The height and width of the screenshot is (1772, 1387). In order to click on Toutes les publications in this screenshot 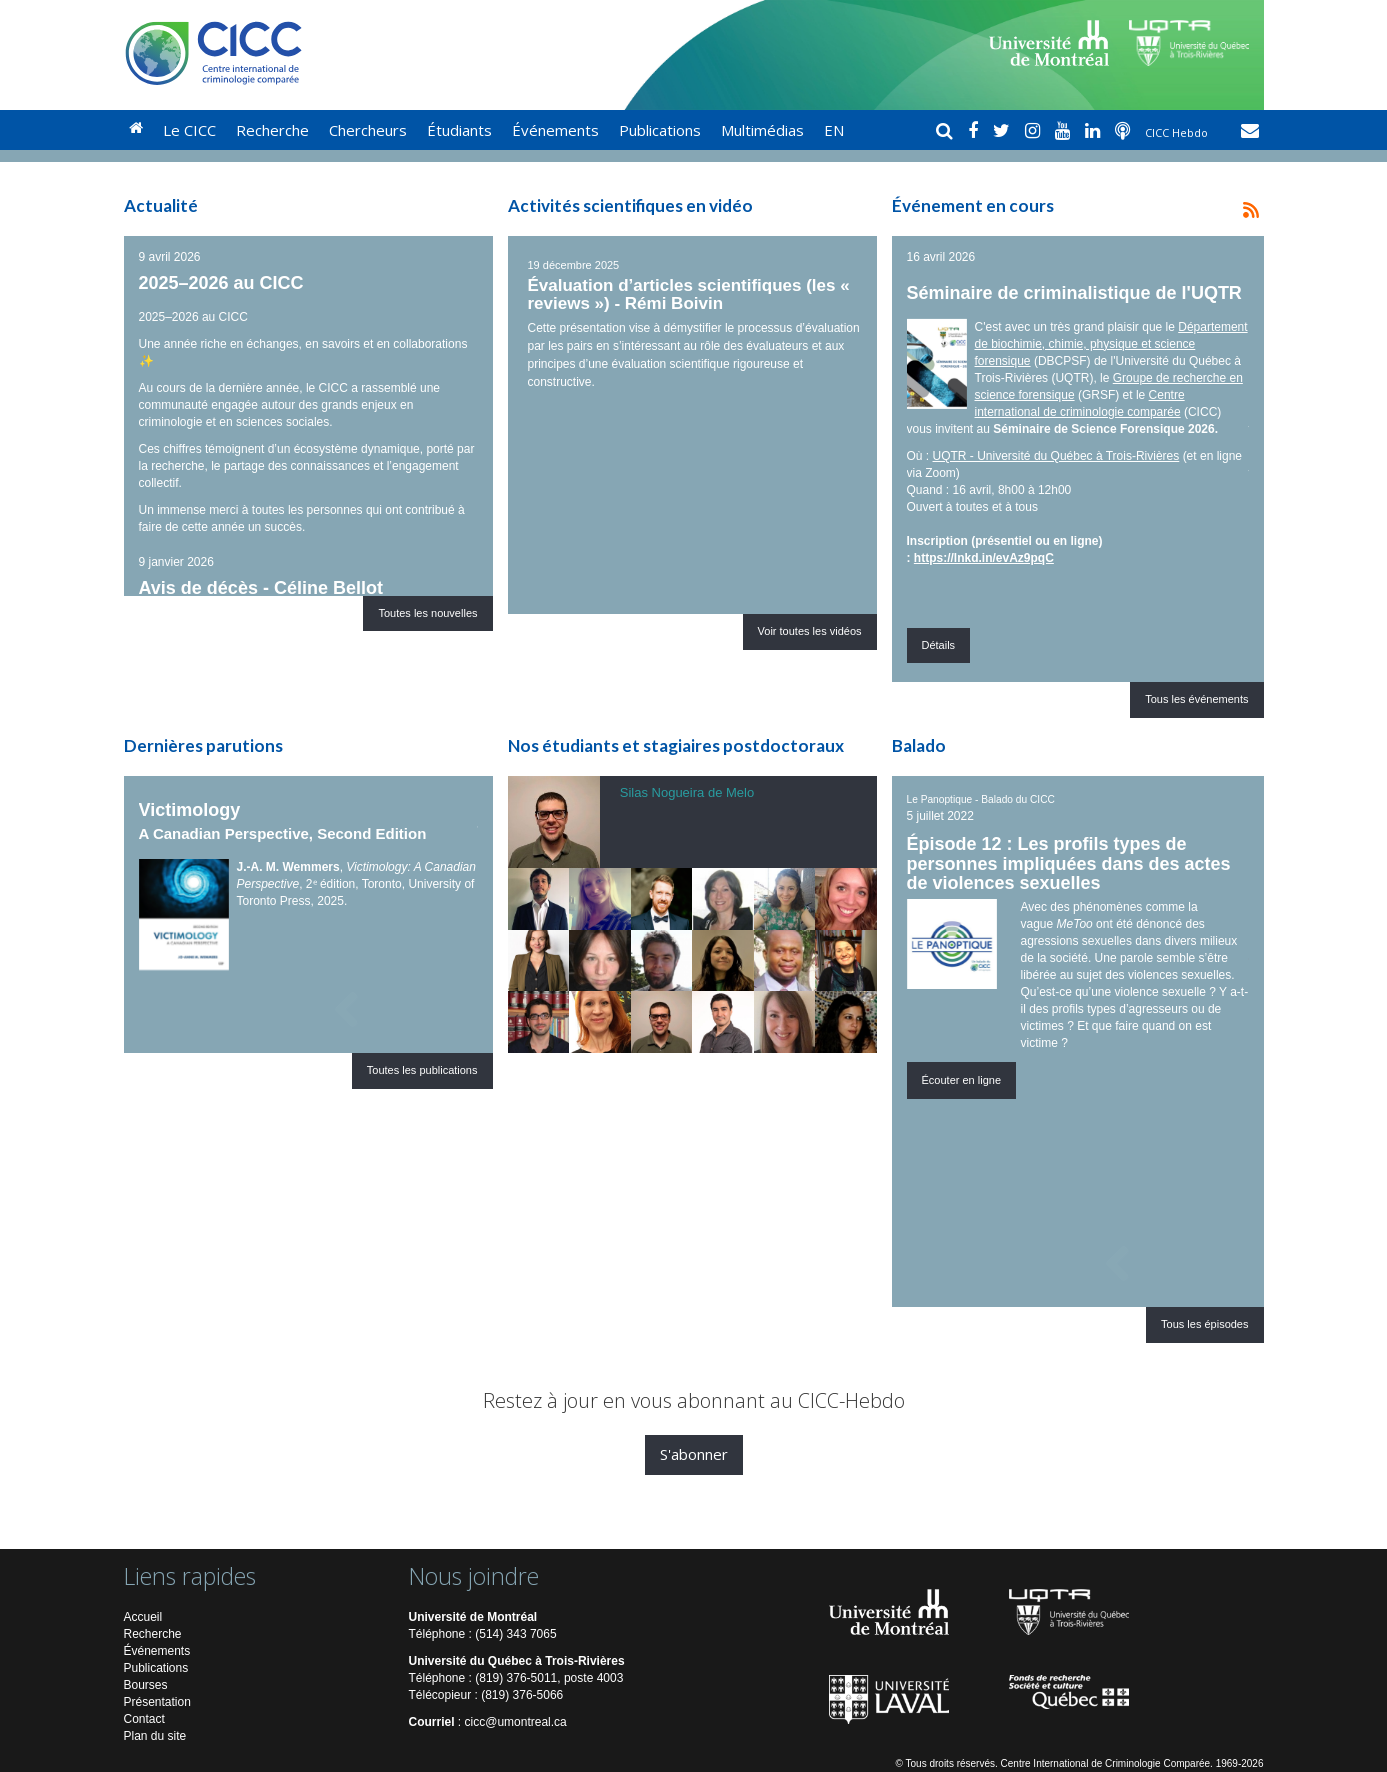, I will do `click(422, 1070)`.